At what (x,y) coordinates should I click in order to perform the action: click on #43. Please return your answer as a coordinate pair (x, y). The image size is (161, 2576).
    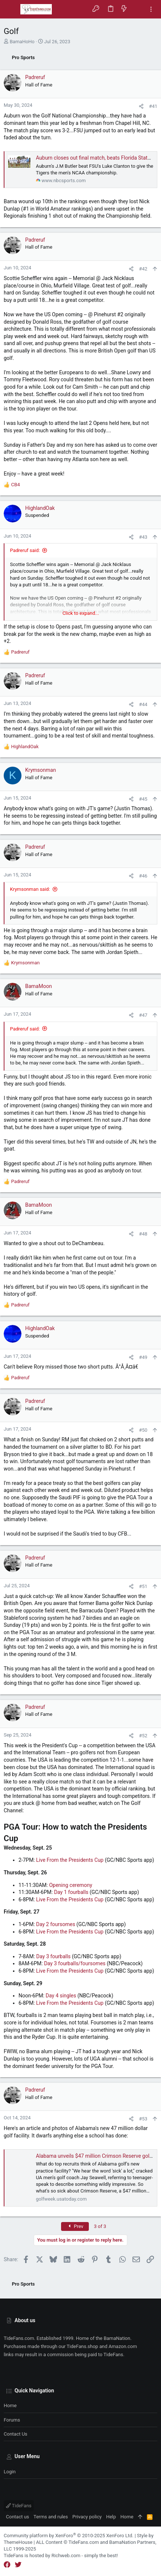
    Looking at the image, I should click on (143, 537).